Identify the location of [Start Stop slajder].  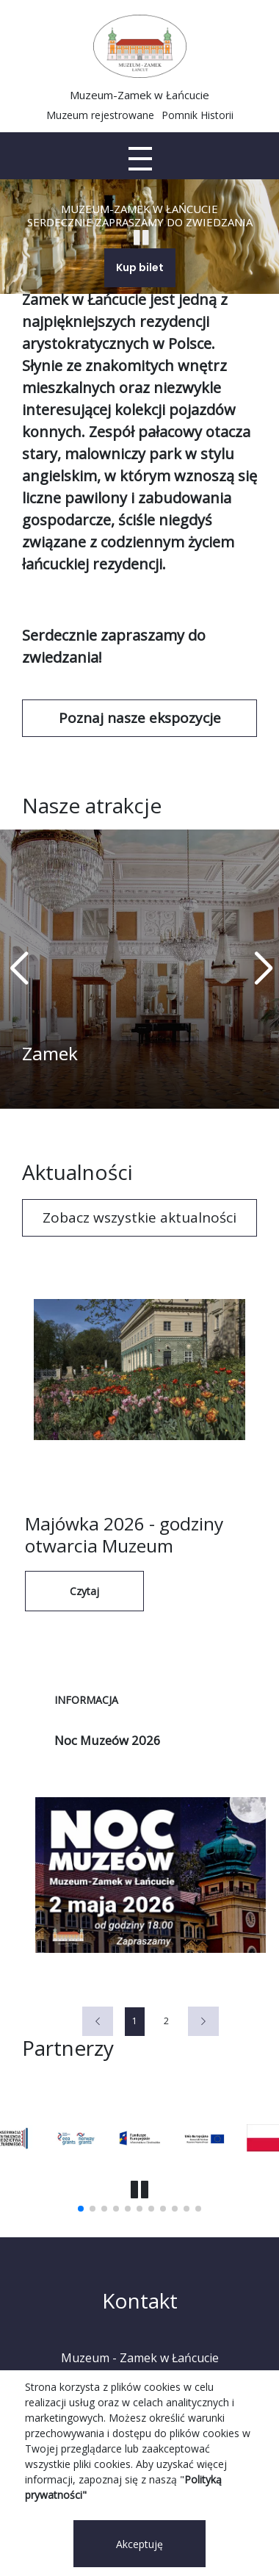
(141, 237).